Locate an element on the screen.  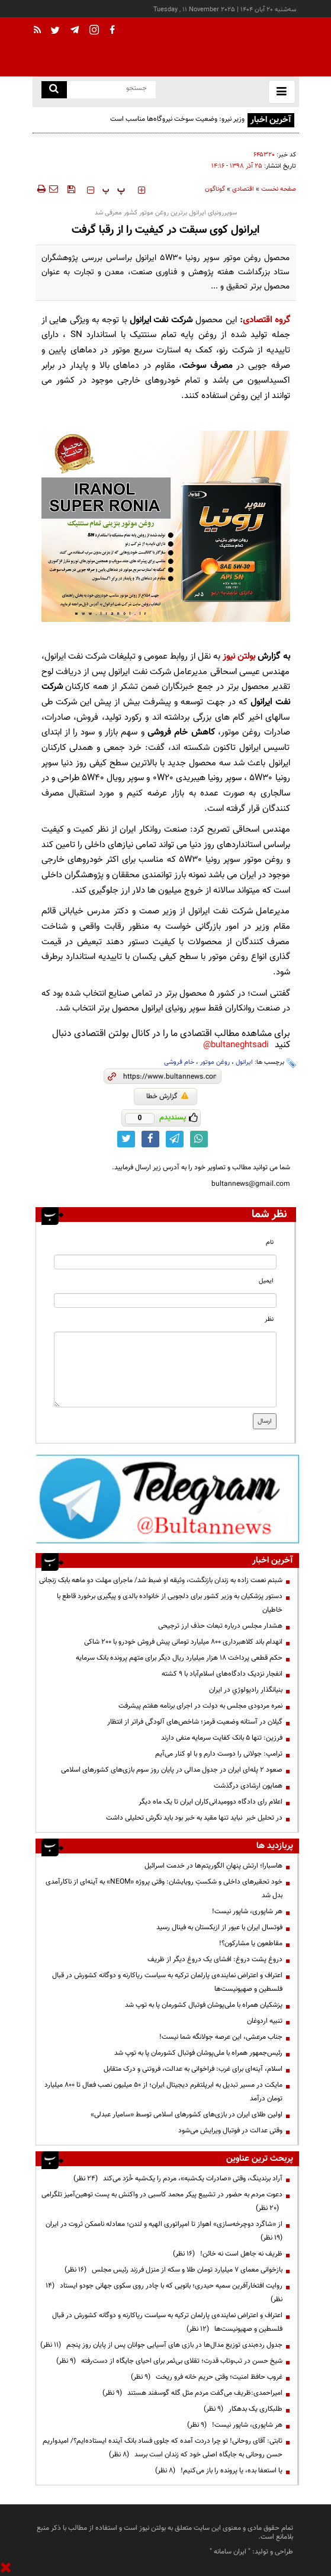
مقاطعون یا مشارکون؟! is located at coordinates (250, 1943).